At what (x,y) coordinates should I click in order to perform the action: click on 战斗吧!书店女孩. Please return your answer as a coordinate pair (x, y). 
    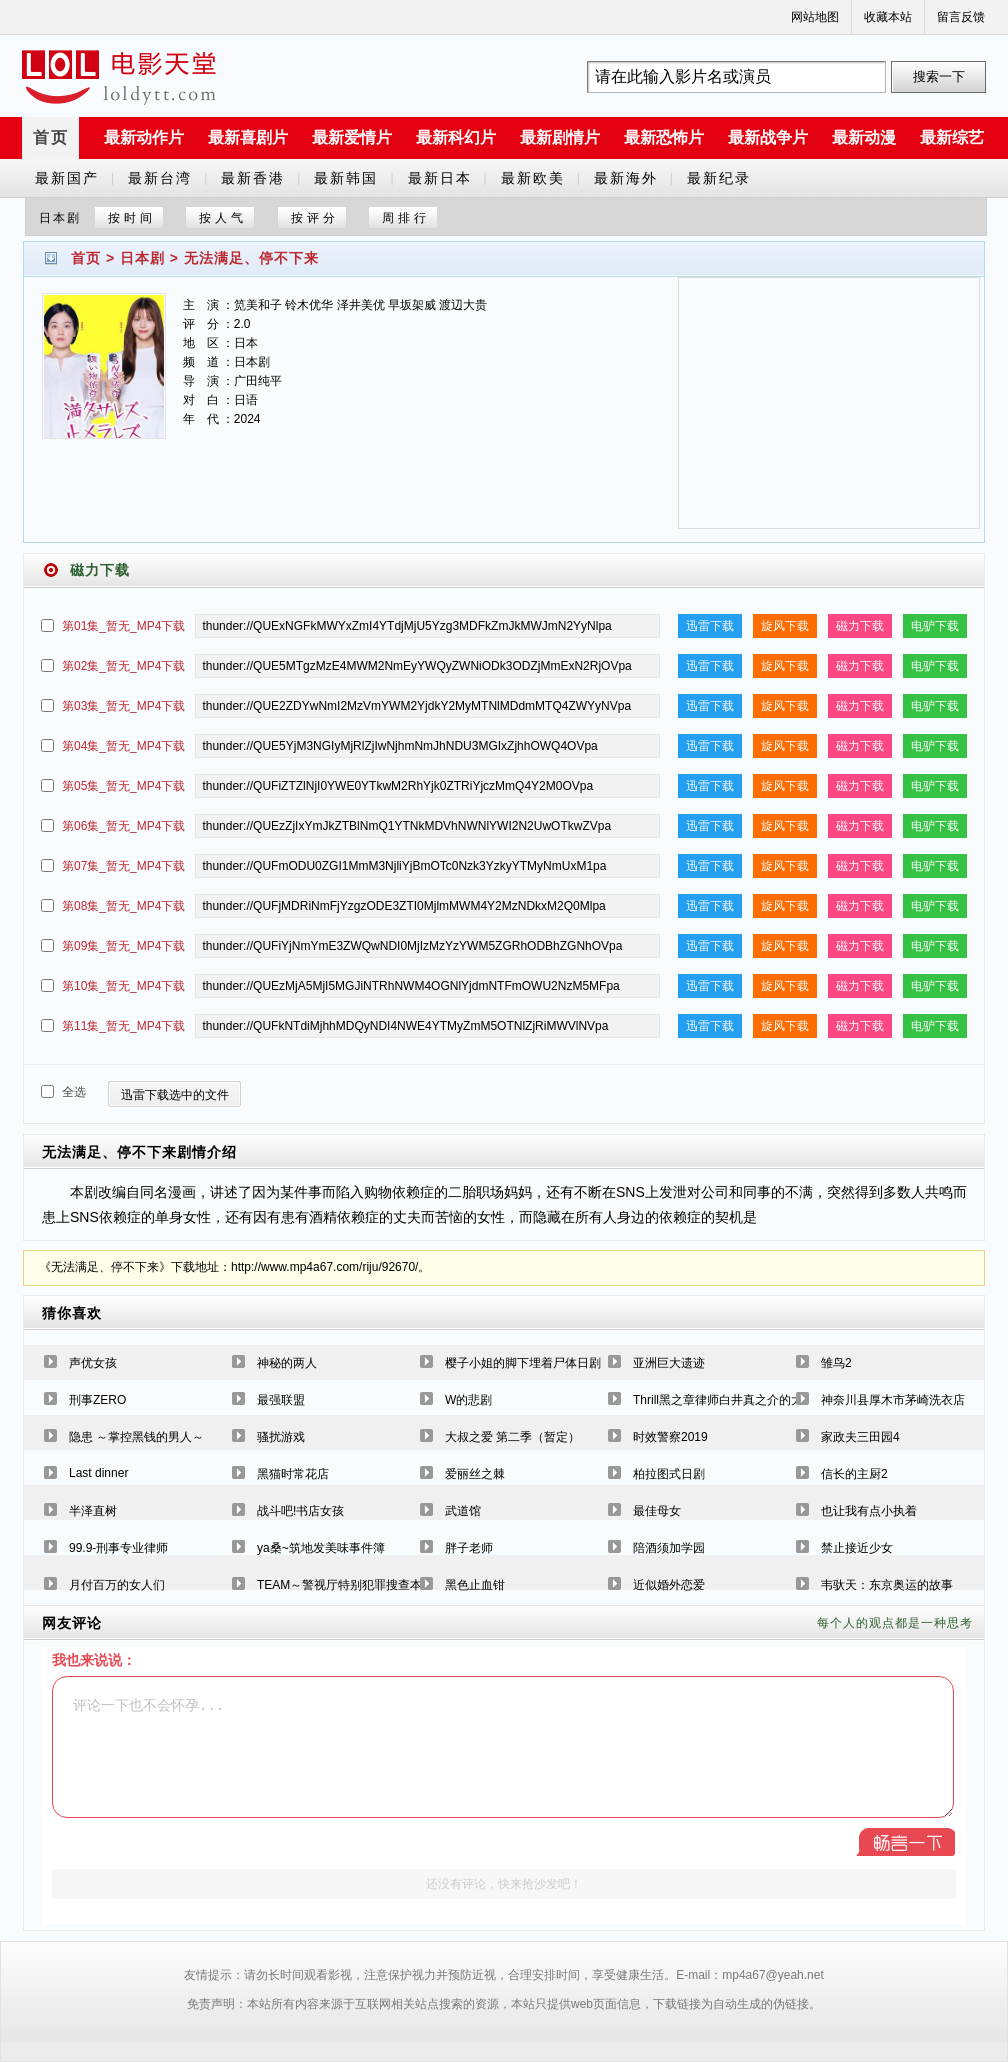
    Looking at the image, I should click on (300, 1511).